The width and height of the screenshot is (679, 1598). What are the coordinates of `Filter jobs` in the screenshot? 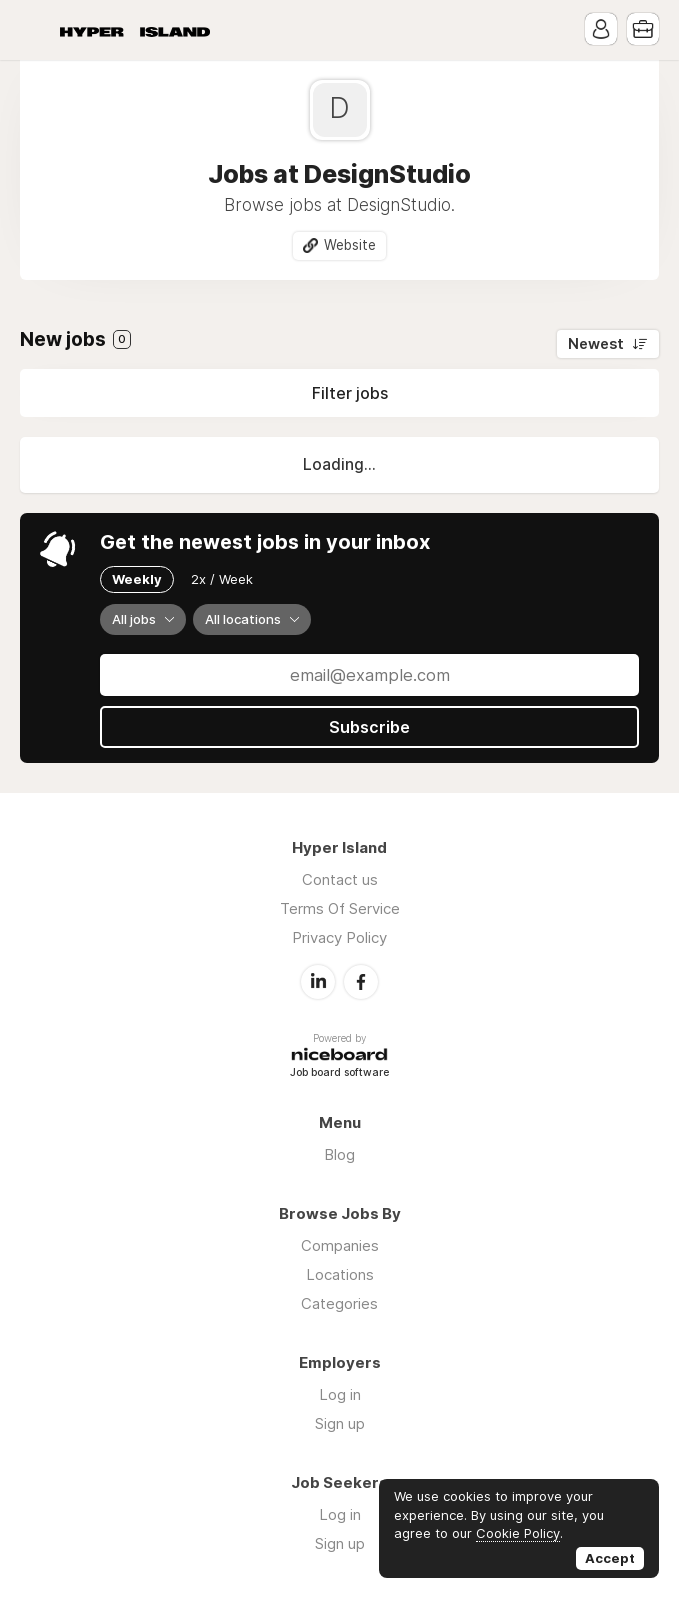 It's located at (350, 393).